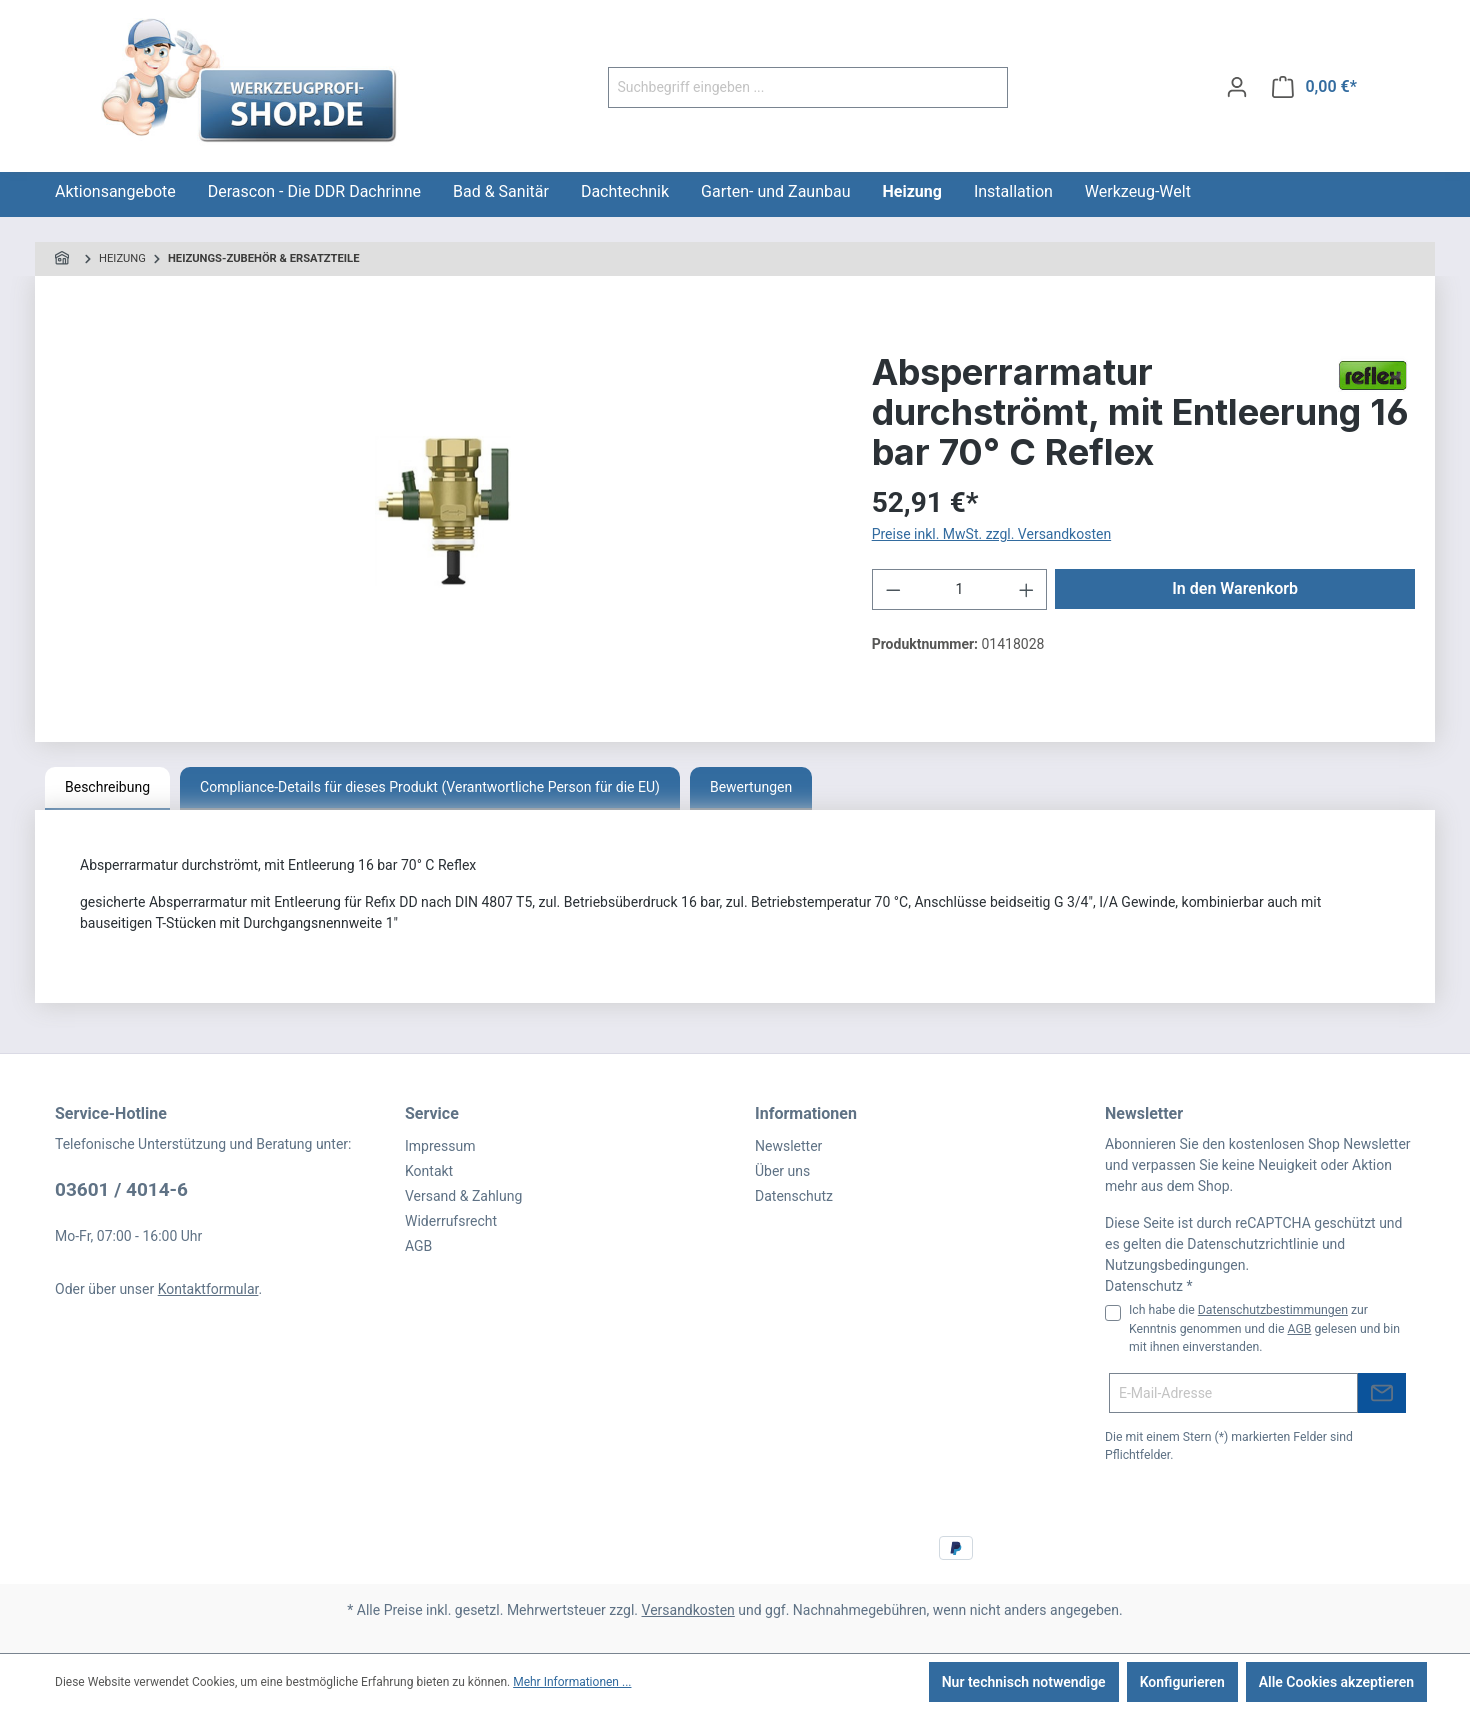  What do you see at coordinates (440, 1146) in the screenshot?
I see `Impressum` at bounding box center [440, 1146].